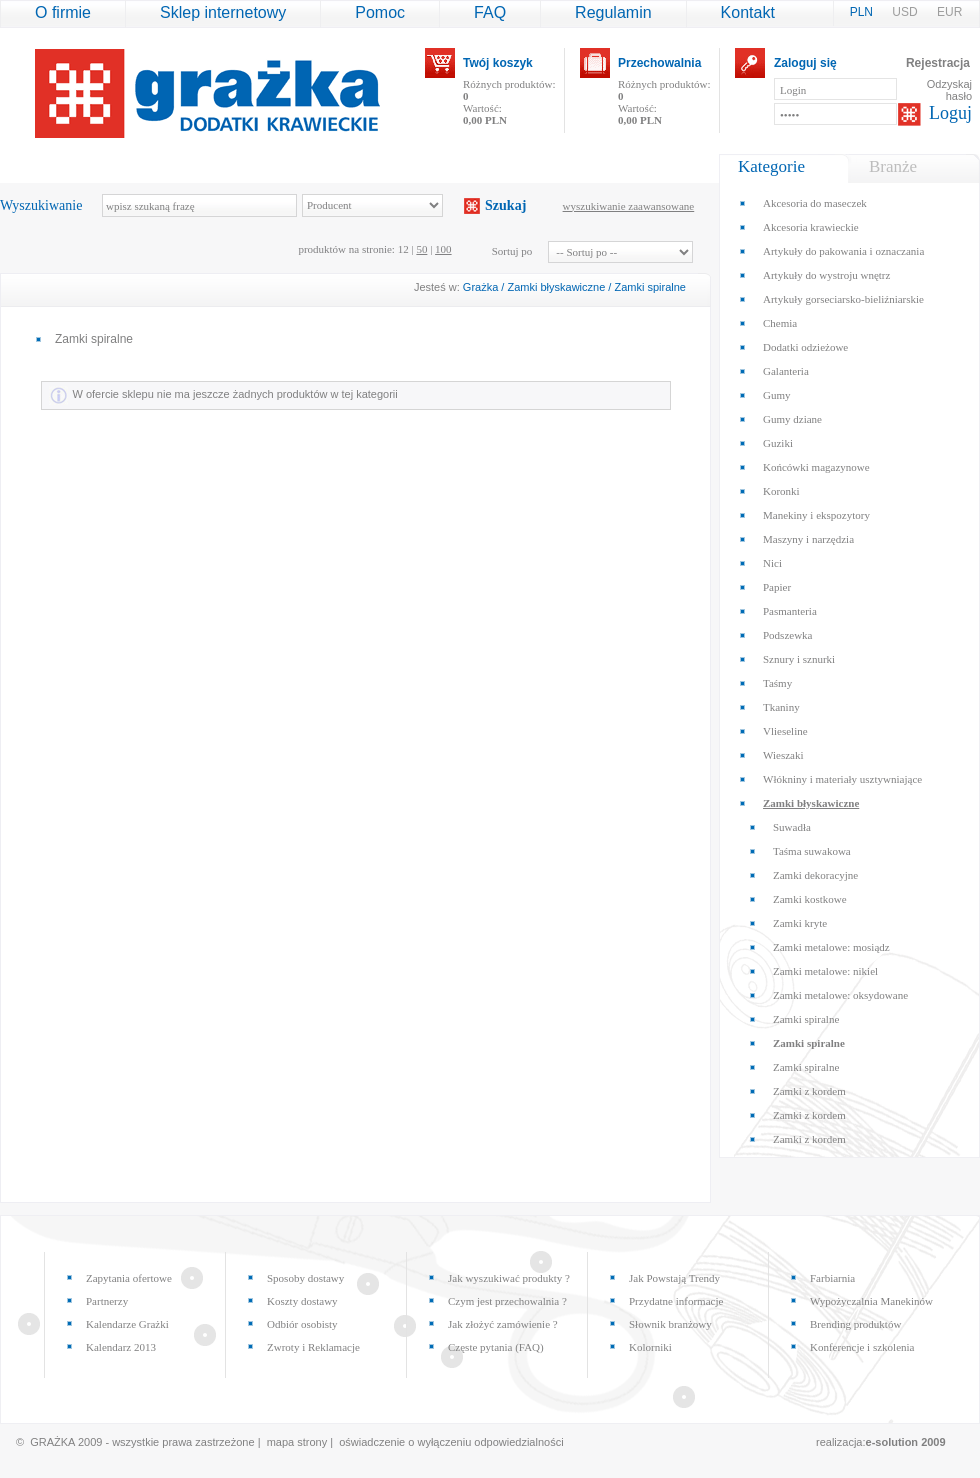 The width and height of the screenshot is (980, 1478). I want to click on Loguj, so click(950, 113).